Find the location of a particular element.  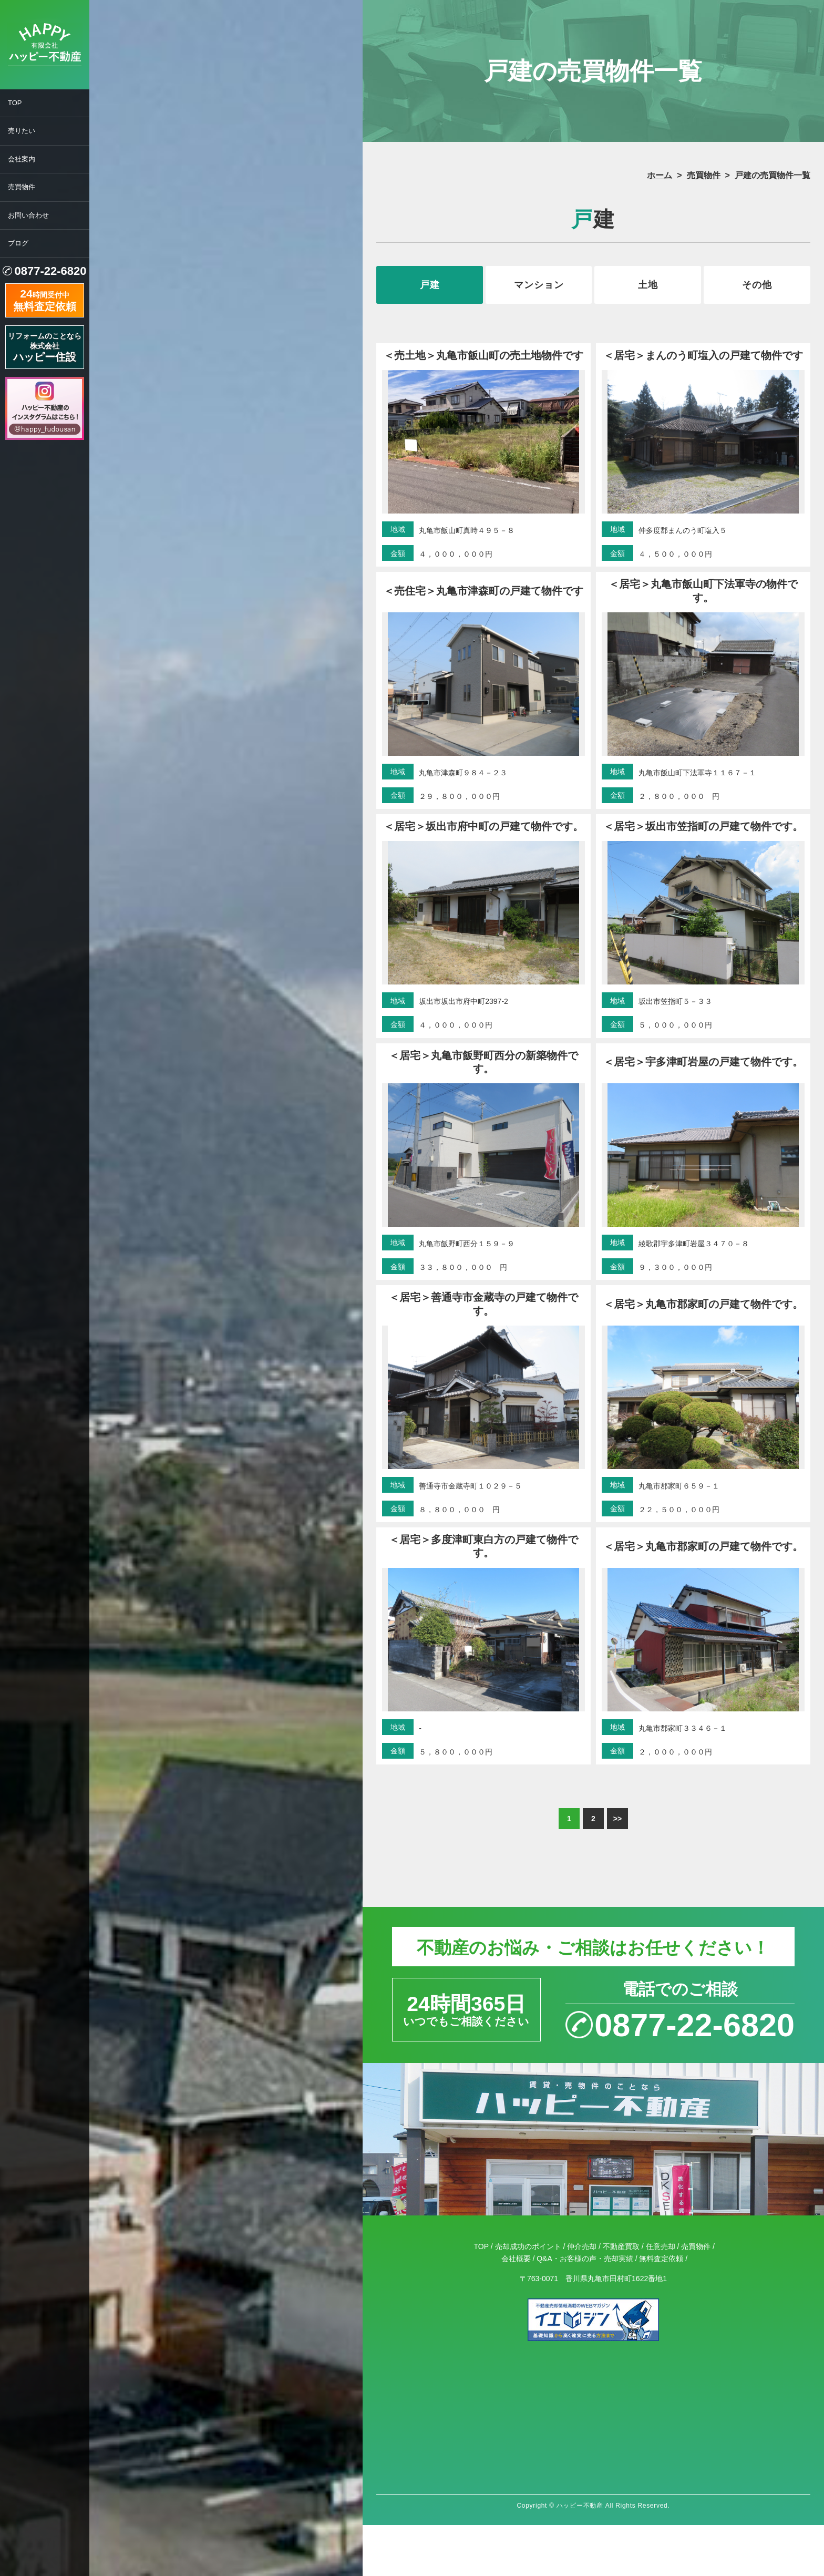

不動産買取 is located at coordinates (621, 2246).